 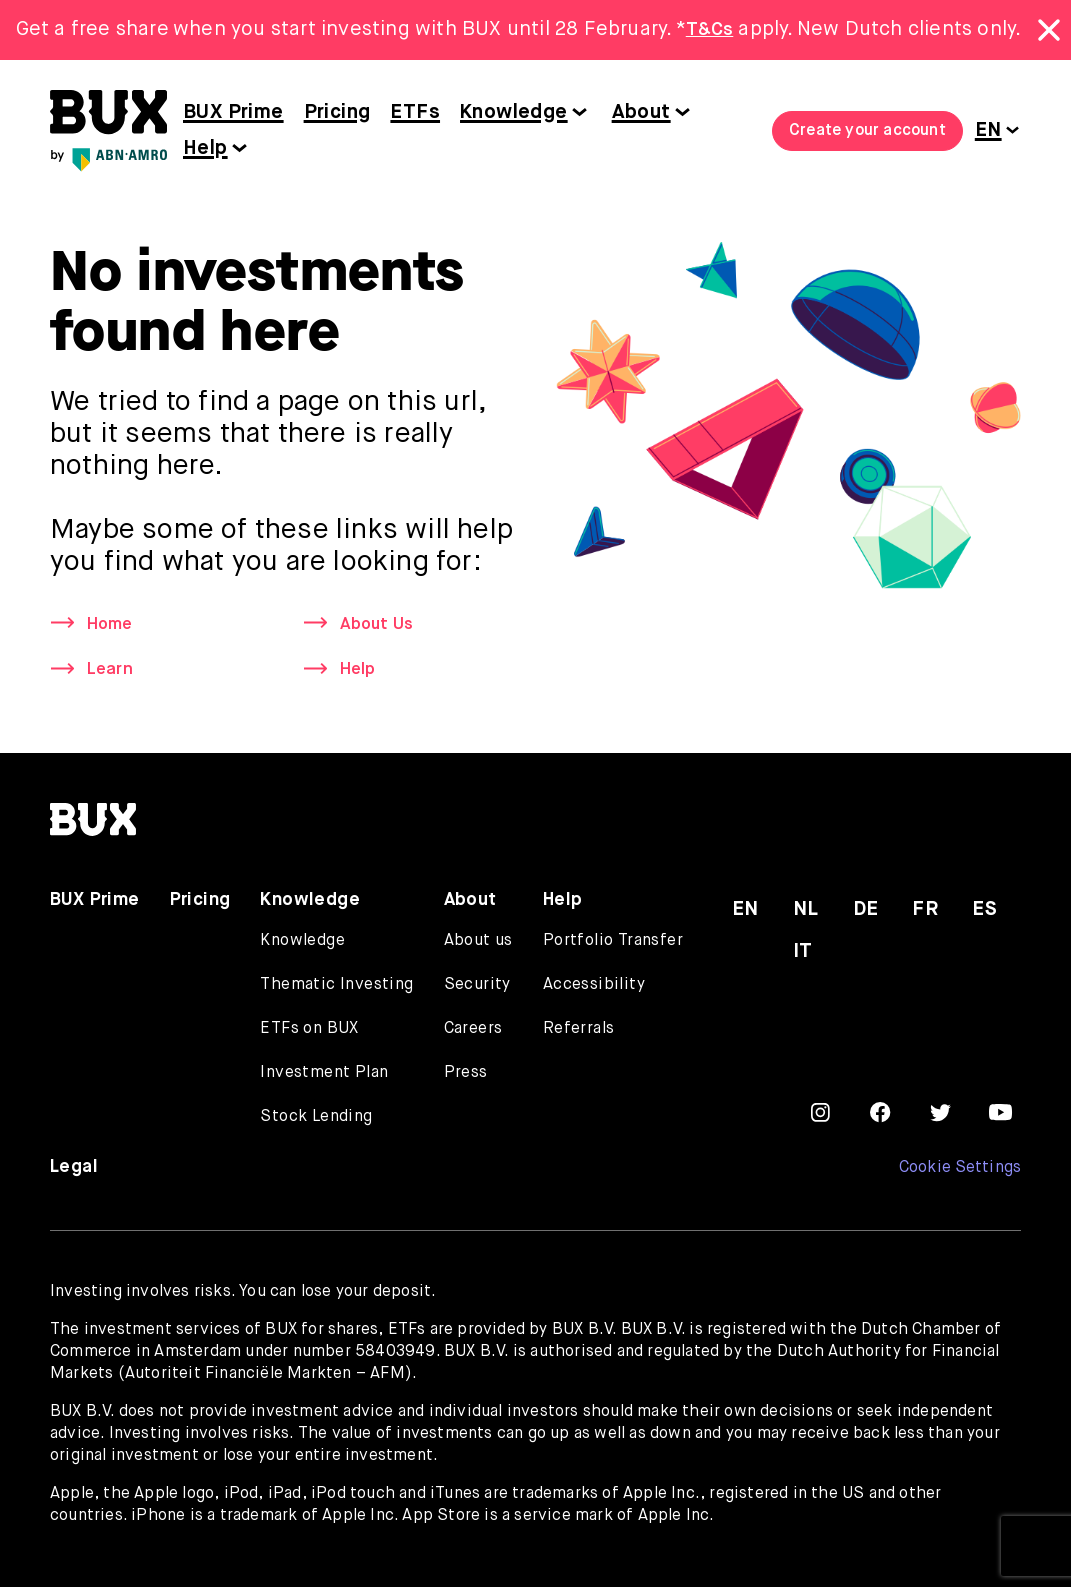 What do you see at coordinates (478, 944) in the screenshot?
I see `About us` at bounding box center [478, 944].